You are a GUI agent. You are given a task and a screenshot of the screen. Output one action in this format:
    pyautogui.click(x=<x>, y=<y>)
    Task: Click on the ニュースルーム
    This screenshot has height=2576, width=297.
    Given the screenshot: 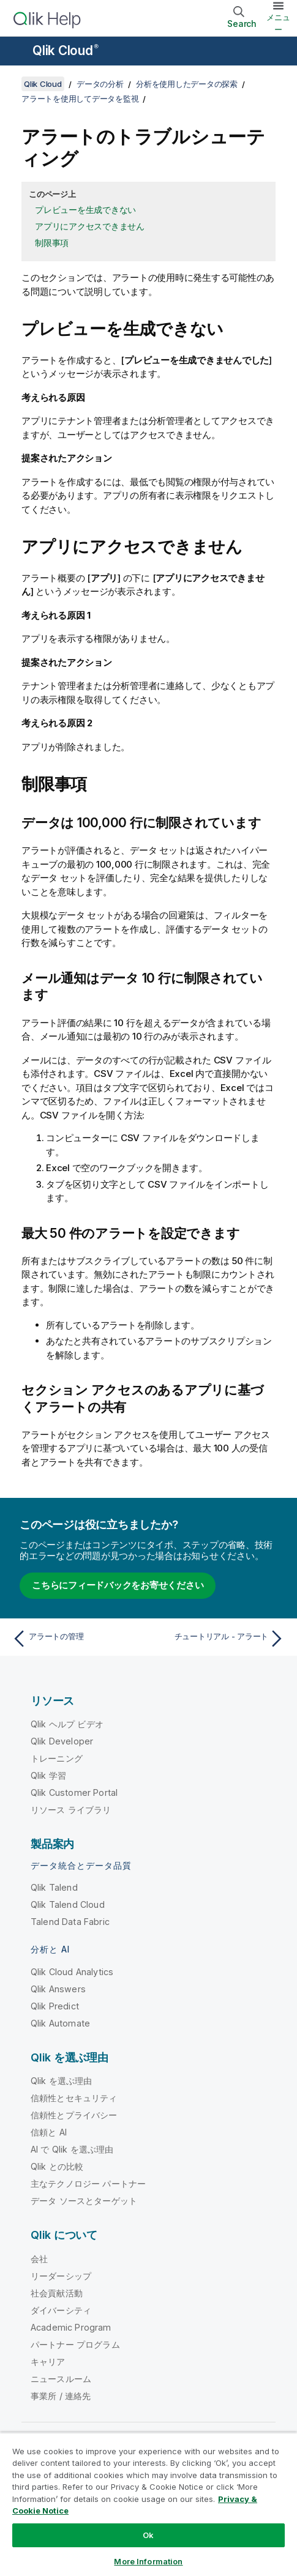 What is the action you would take?
    pyautogui.click(x=61, y=2378)
    